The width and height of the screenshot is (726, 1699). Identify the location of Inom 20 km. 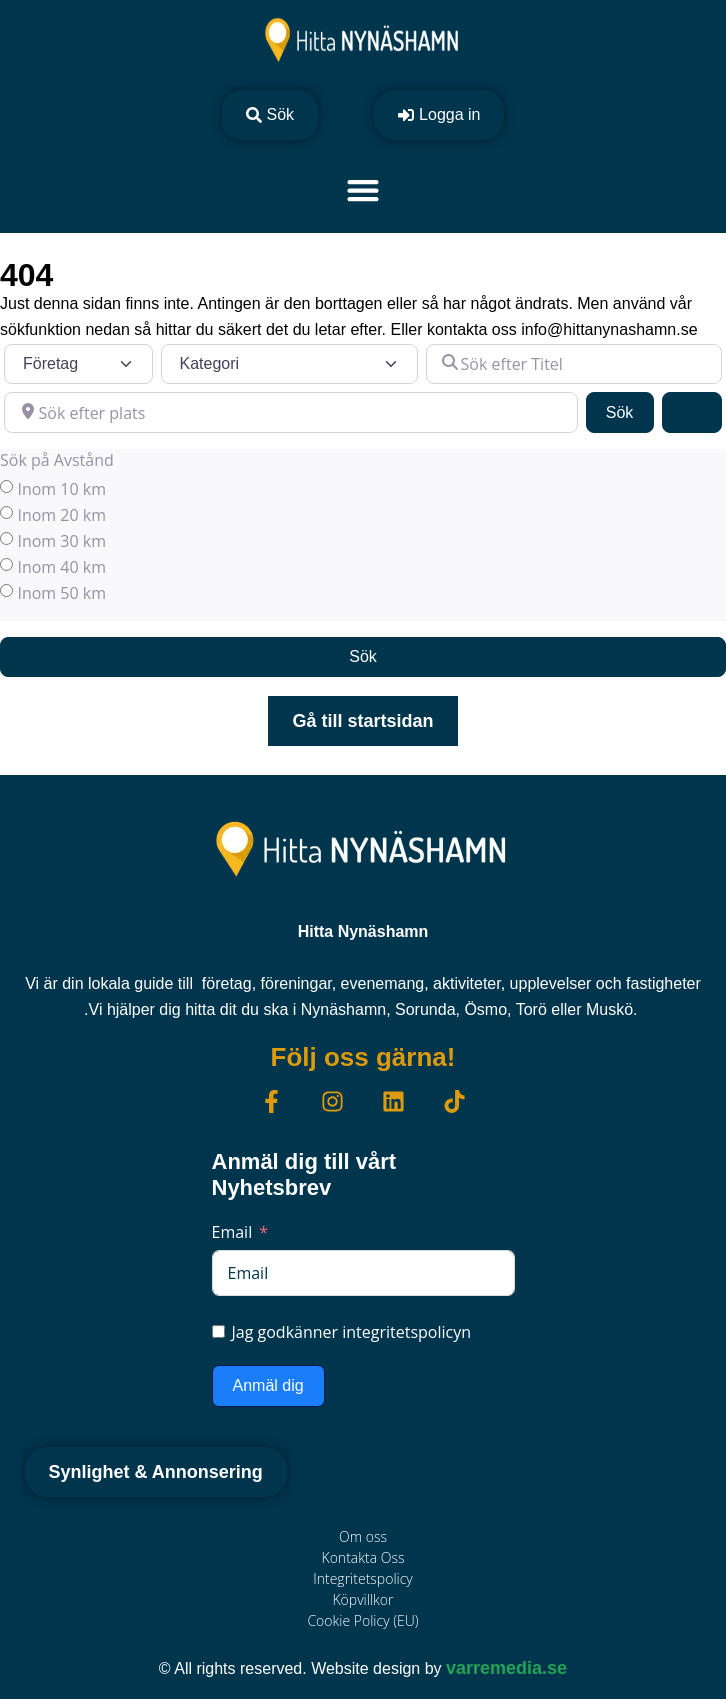
(61, 515).